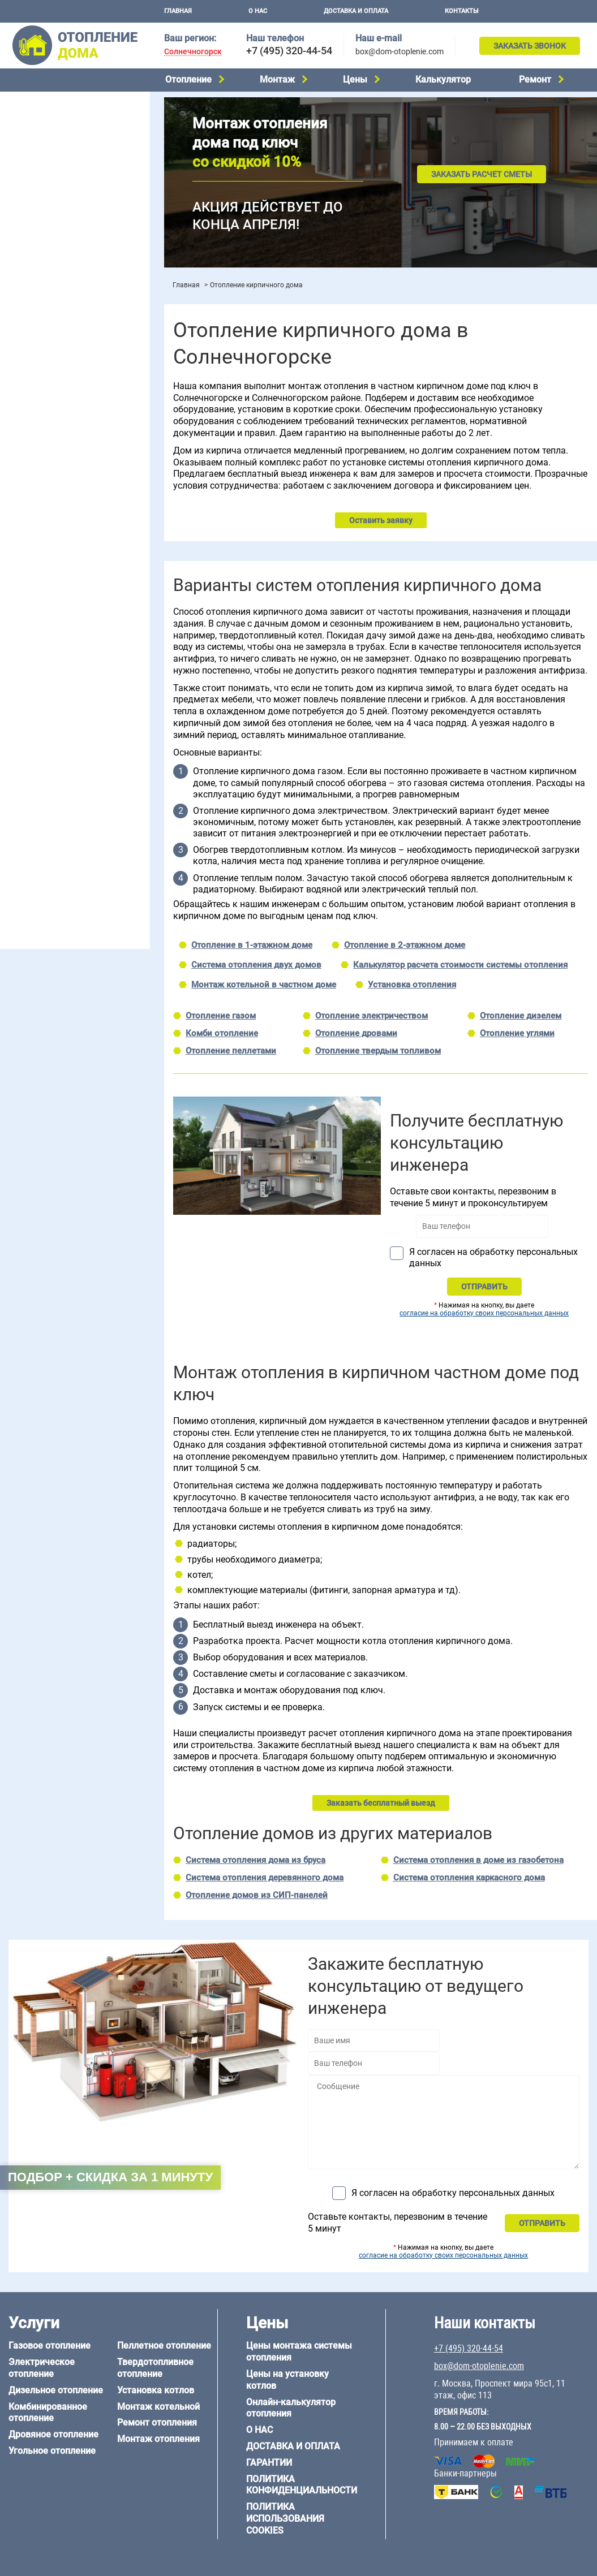 Image resolution: width=597 pixels, height=2576 pixels. Describe the element at coordinates (65, 442) in the screenshot. I see `Отопление одноэтажного дома` at that location.